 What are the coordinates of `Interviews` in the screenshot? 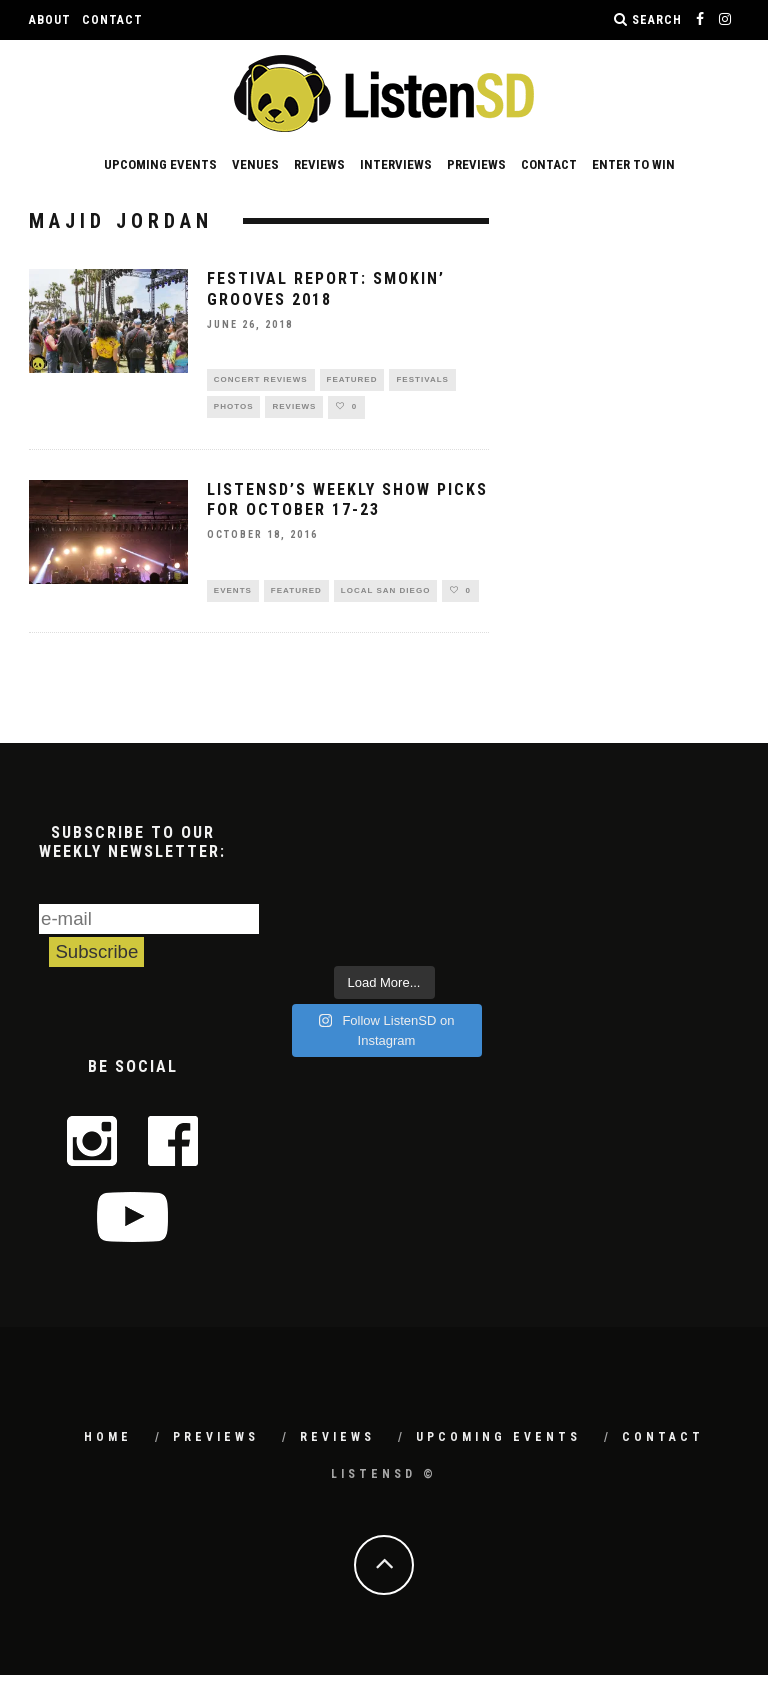 It's located at (396, 164).